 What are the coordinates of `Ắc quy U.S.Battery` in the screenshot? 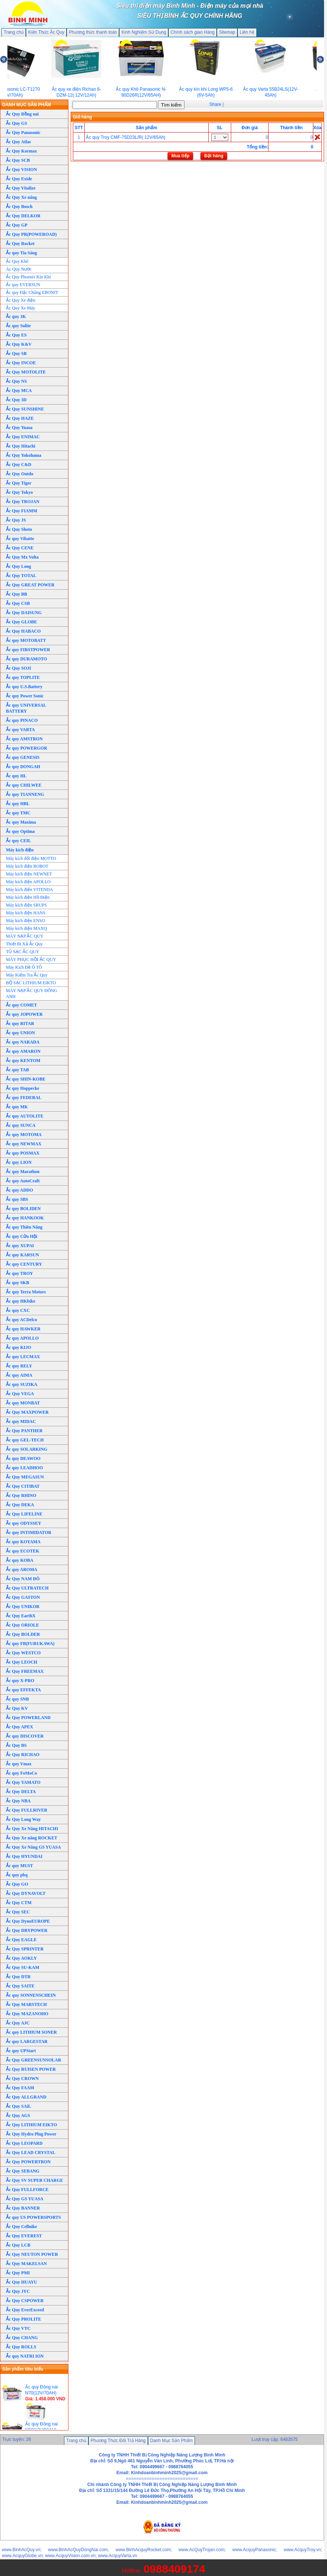 It's located at (24, 686).